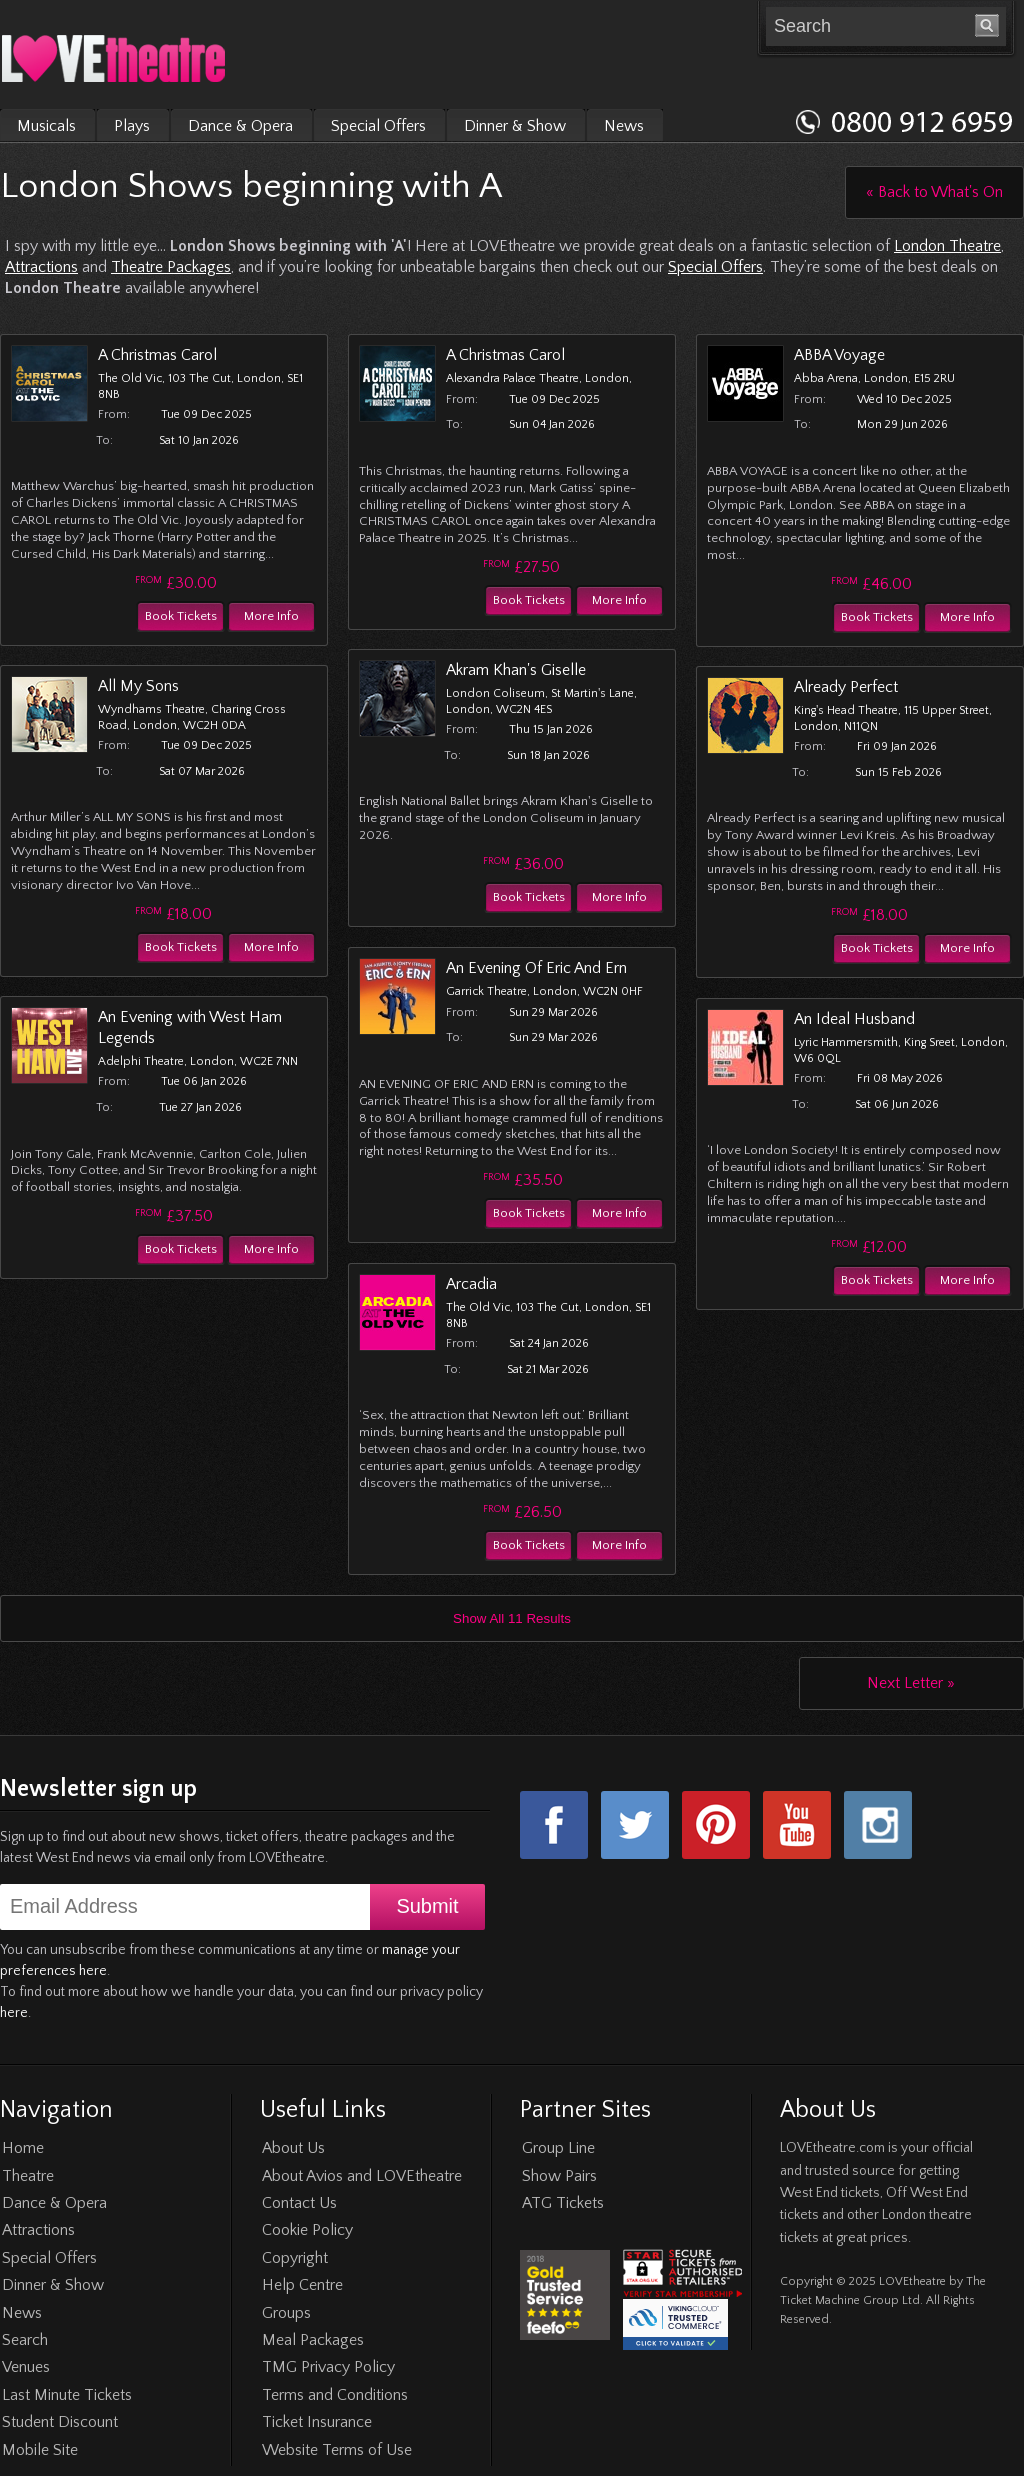  What do you see at coordinates (515, 126) in the screenshot?
I see `Dinner & Show` at bounding box center [515, 126].